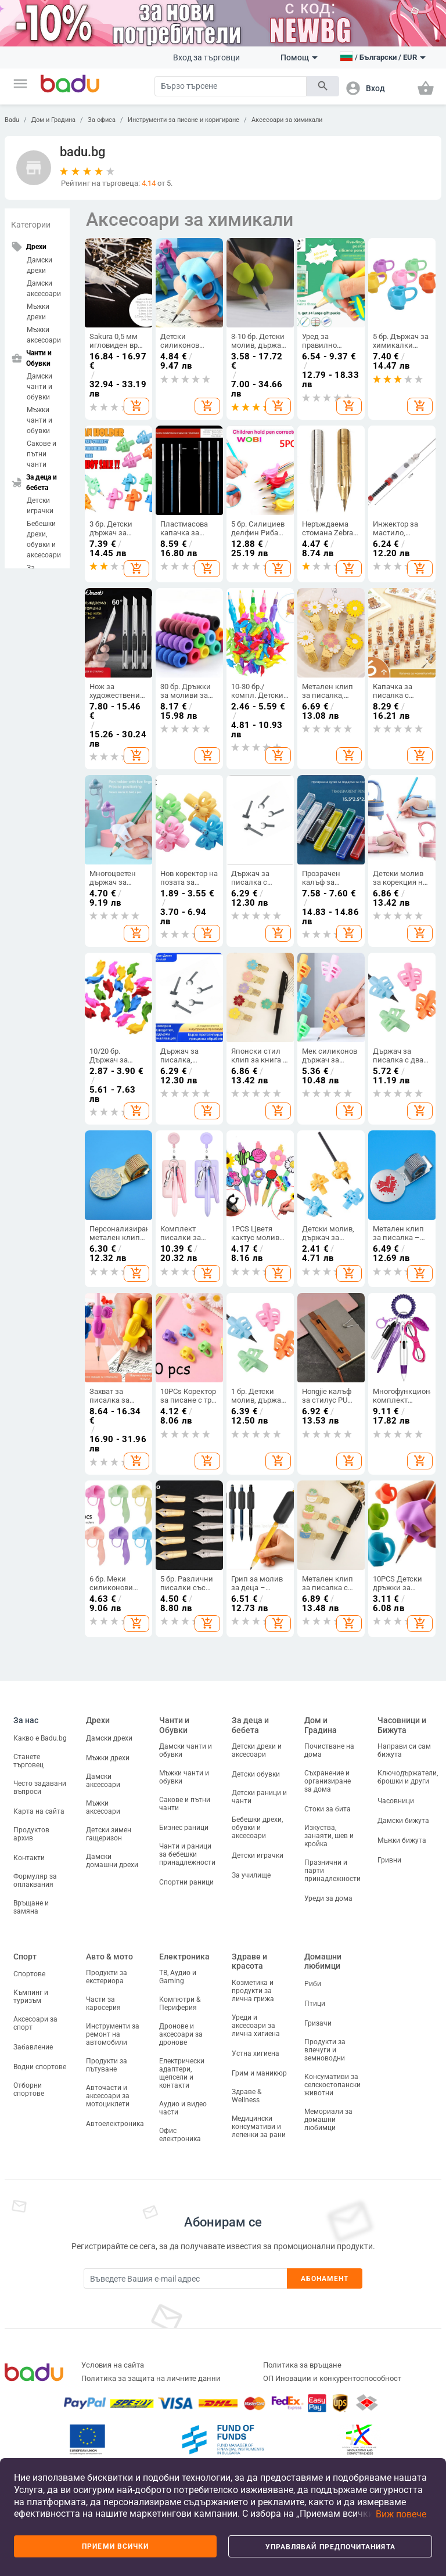 Image resolution: width=446 pixels, height=2576 pixels. I want to click on Часовници, so click(395, 1801).